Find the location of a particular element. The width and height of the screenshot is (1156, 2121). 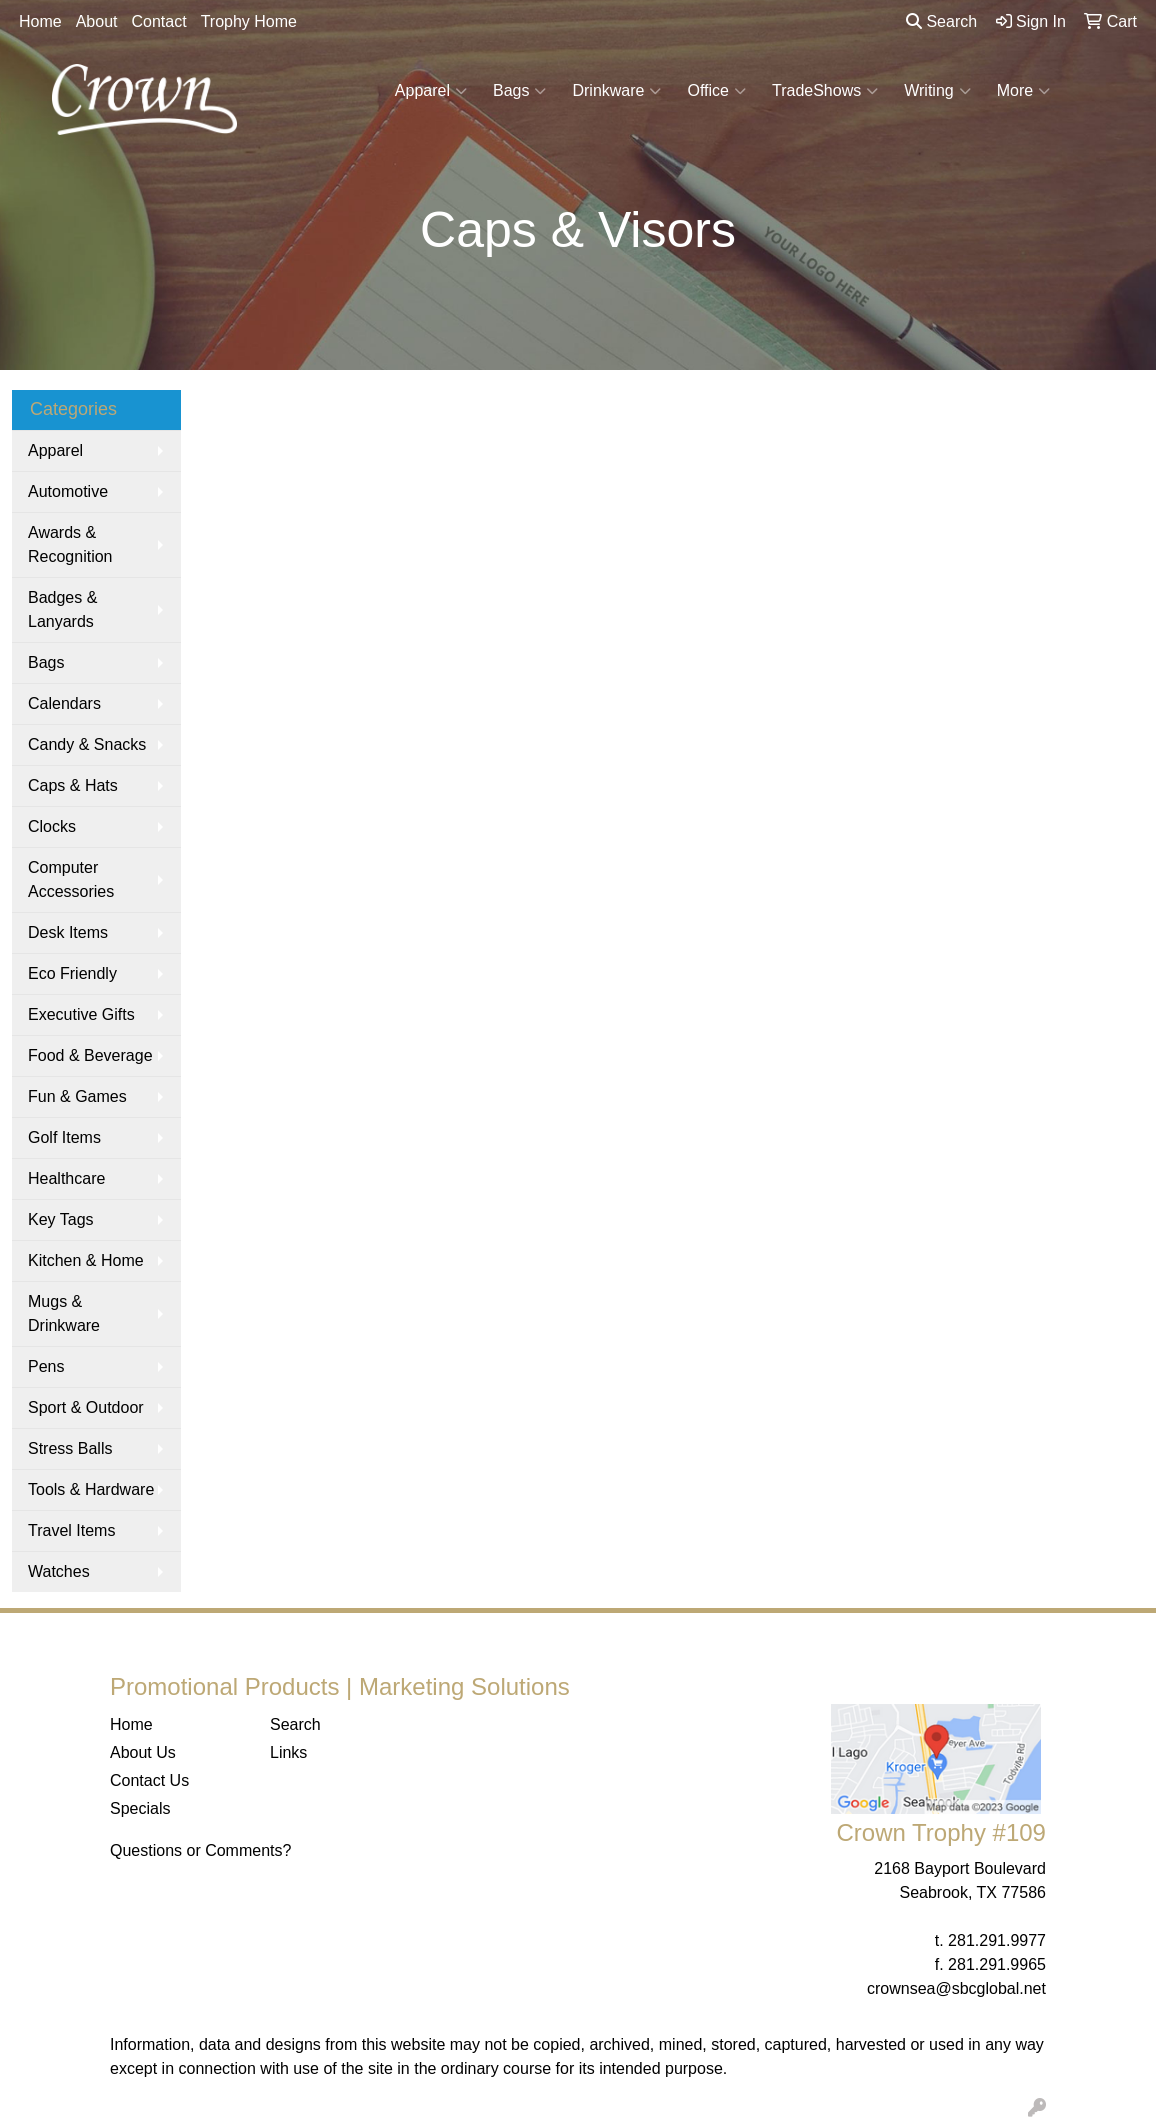

Golf Items is located at coordinates (64, 1137).